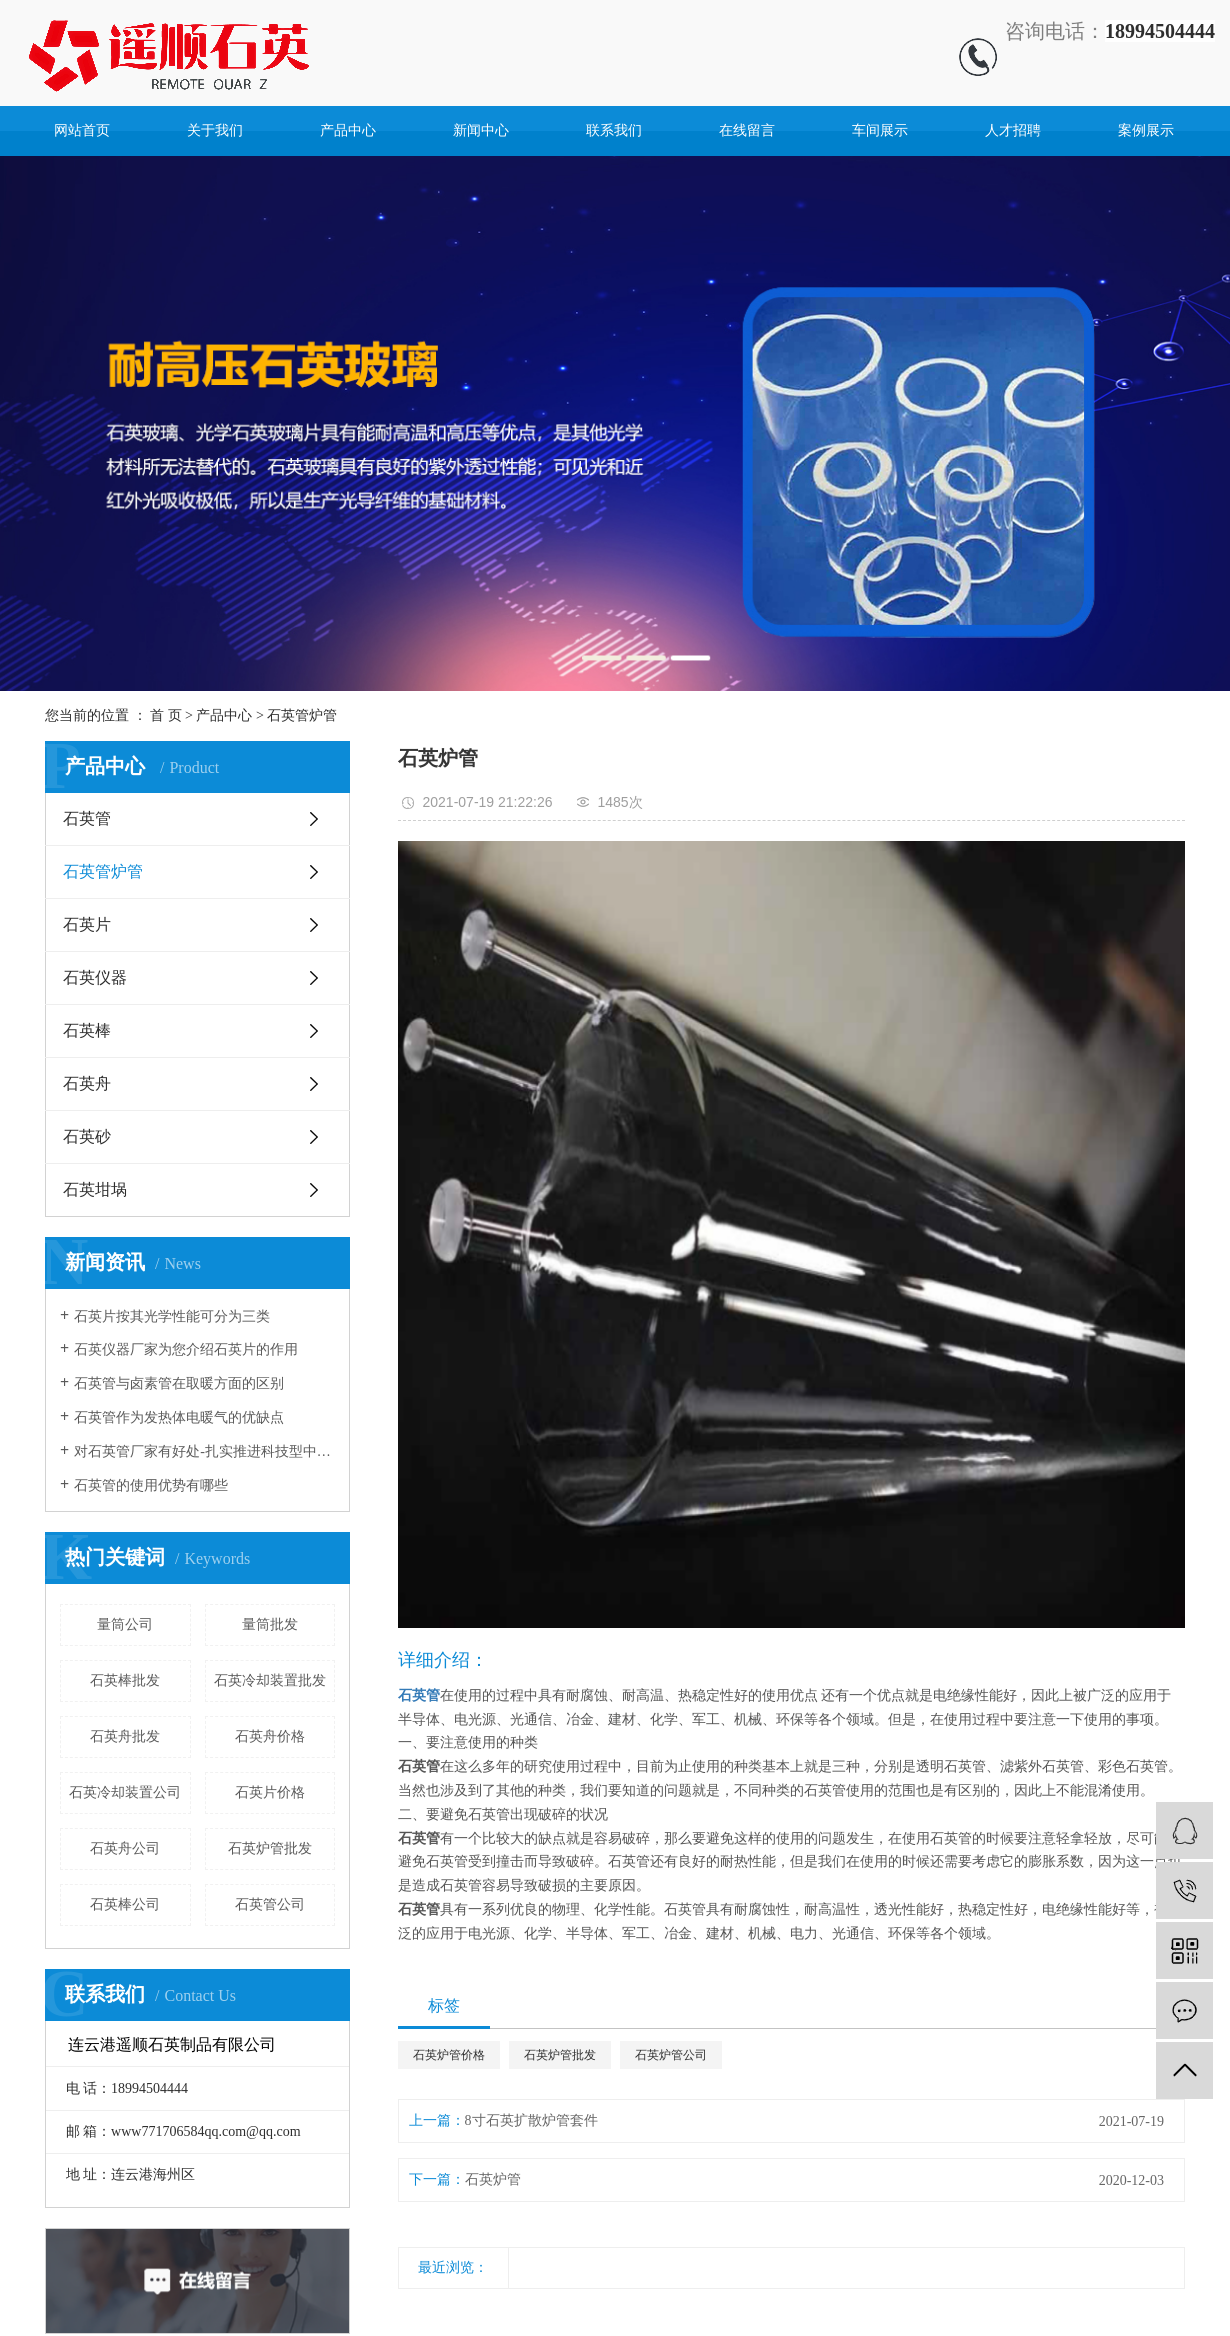 This screenshot has width=1230, height=2336. What do you see at coordinates (204, 1451) in the screenshot?
I see `对石英管厂家有好处-扎实推进科技型中小企业培` at bounding box center [204, 1451].